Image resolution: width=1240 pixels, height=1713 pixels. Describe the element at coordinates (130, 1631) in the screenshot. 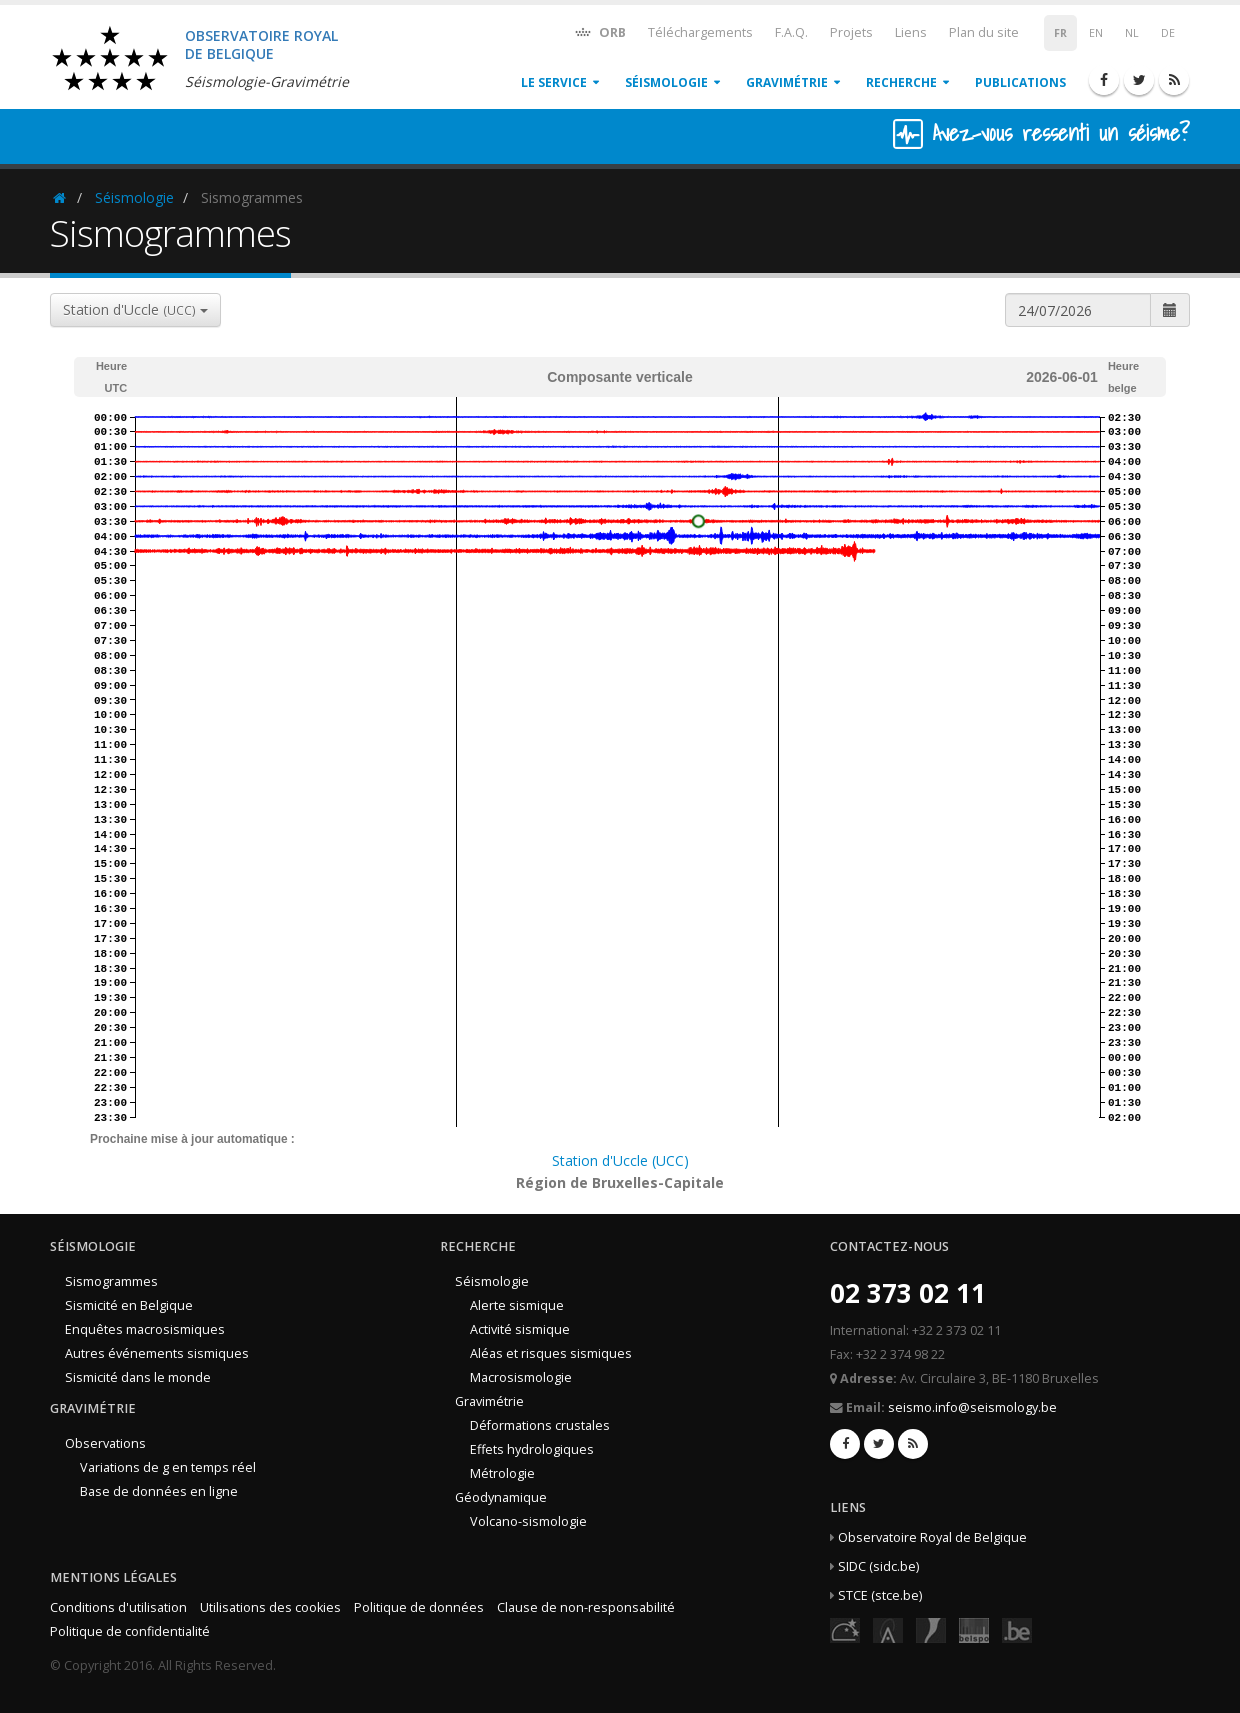

I see `Politique de confidentialité` at that location.